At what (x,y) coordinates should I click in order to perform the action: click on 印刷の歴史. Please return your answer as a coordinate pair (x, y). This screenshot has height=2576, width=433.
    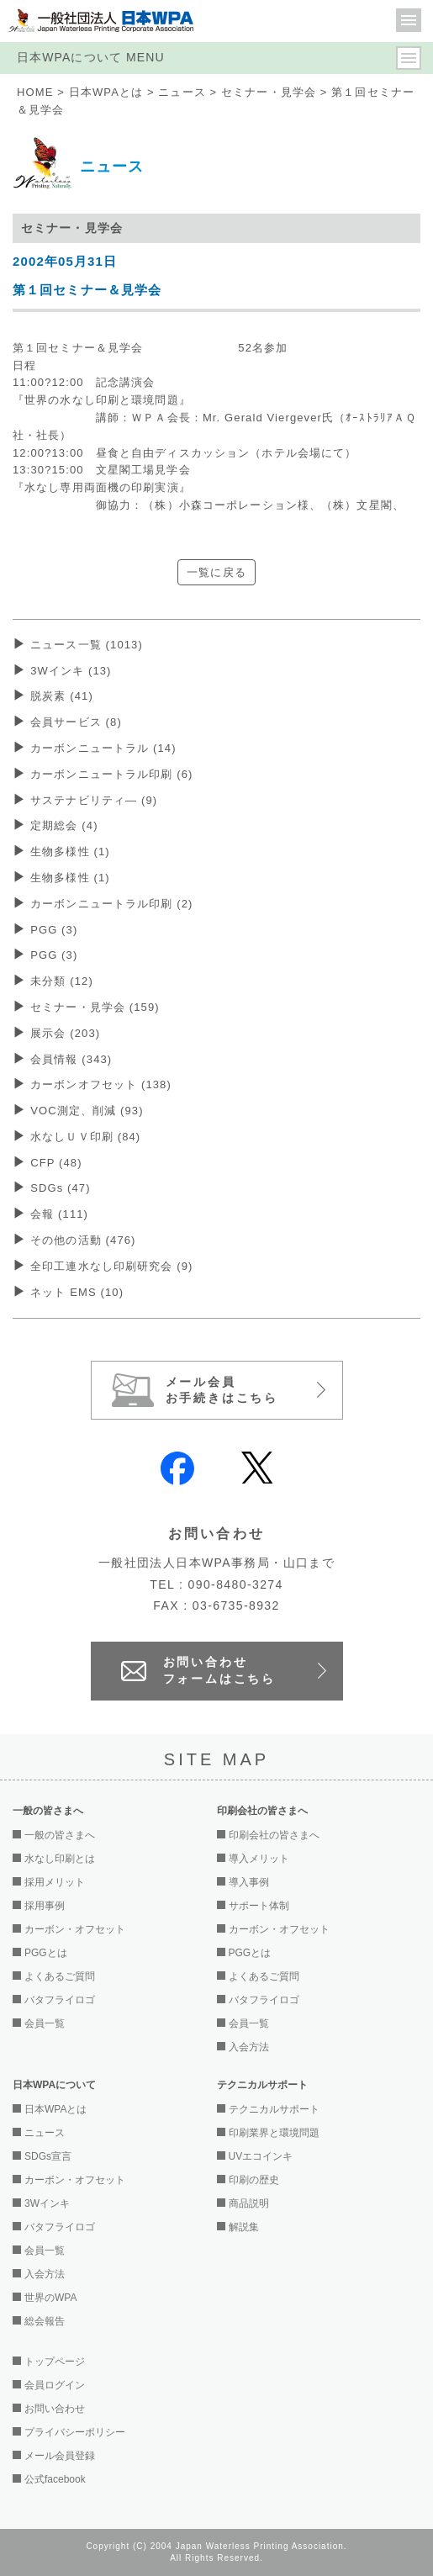
    Looking at the image, I should click on (254, 2180).